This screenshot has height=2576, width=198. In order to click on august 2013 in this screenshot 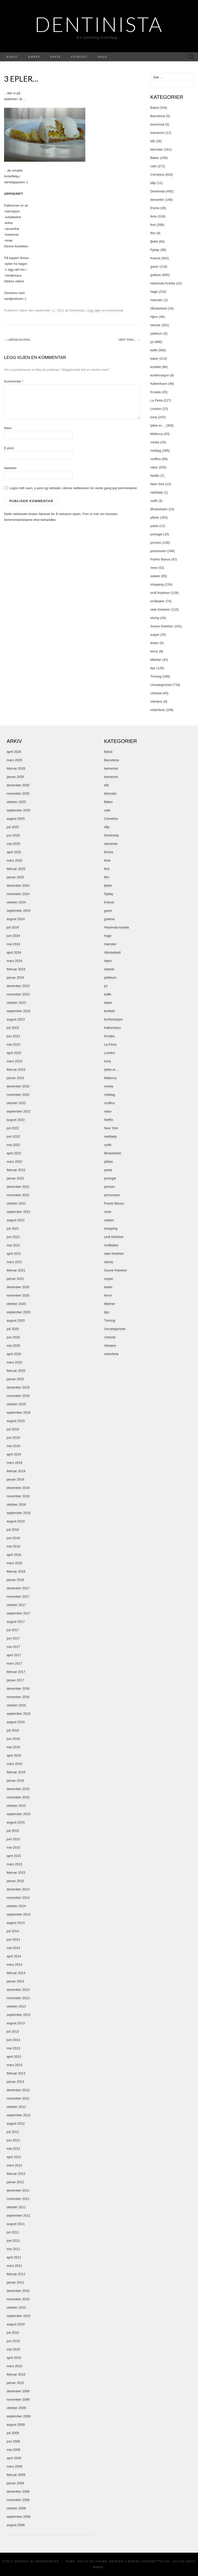, I will do `click(16, 2023)`.